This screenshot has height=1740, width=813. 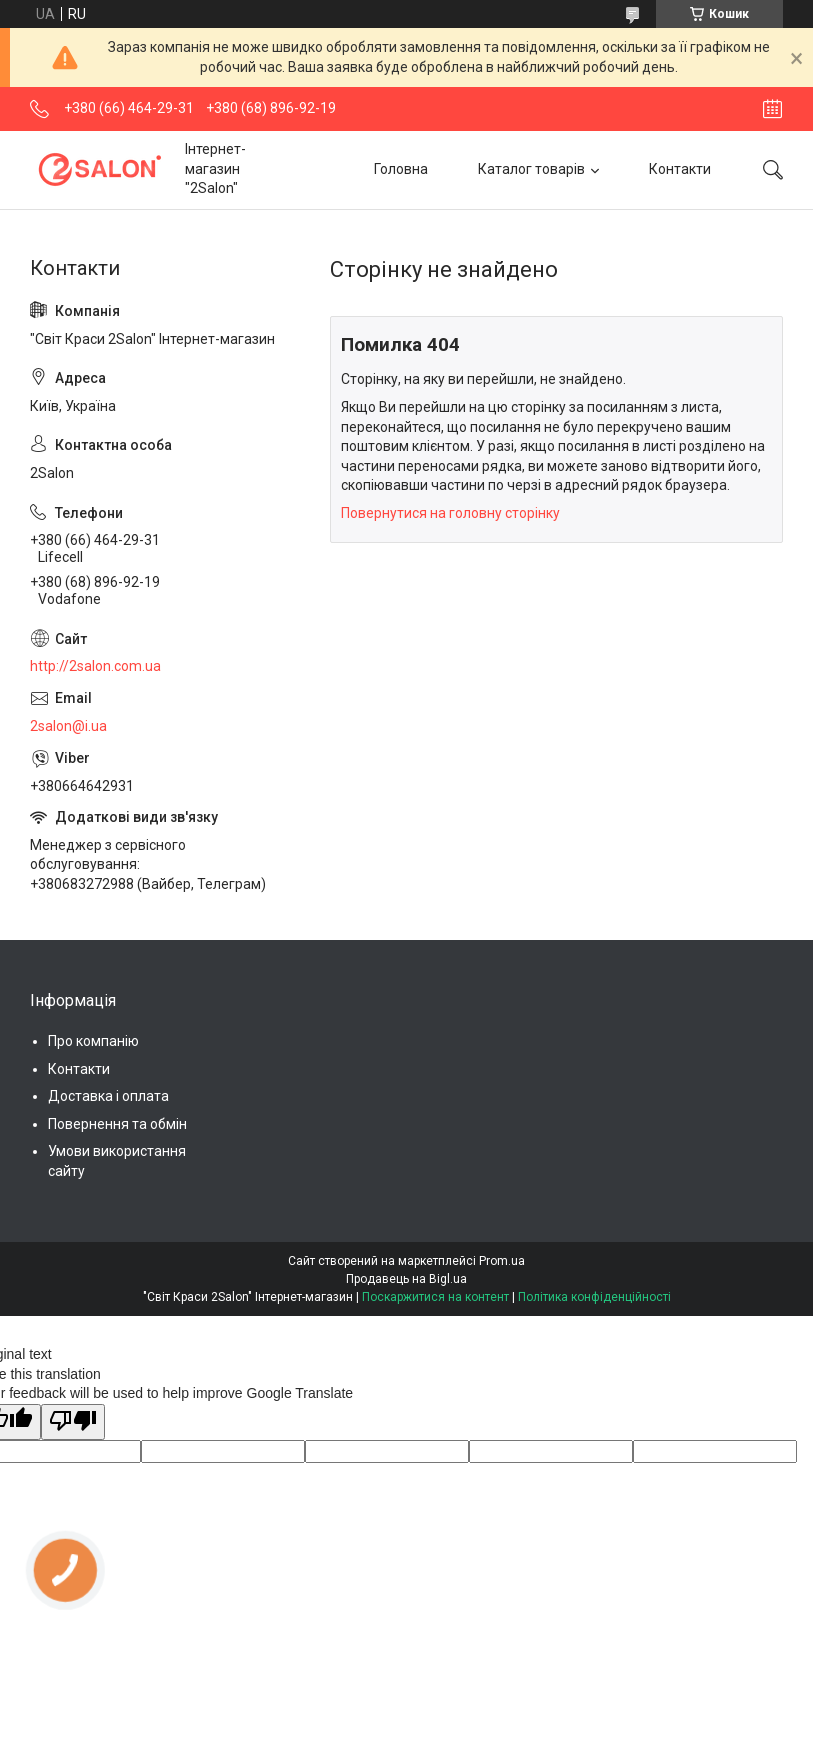 What do you see at coordinates (680, 169) in the screenshot?
I see `Контакти` at bounding box center [680, 169].